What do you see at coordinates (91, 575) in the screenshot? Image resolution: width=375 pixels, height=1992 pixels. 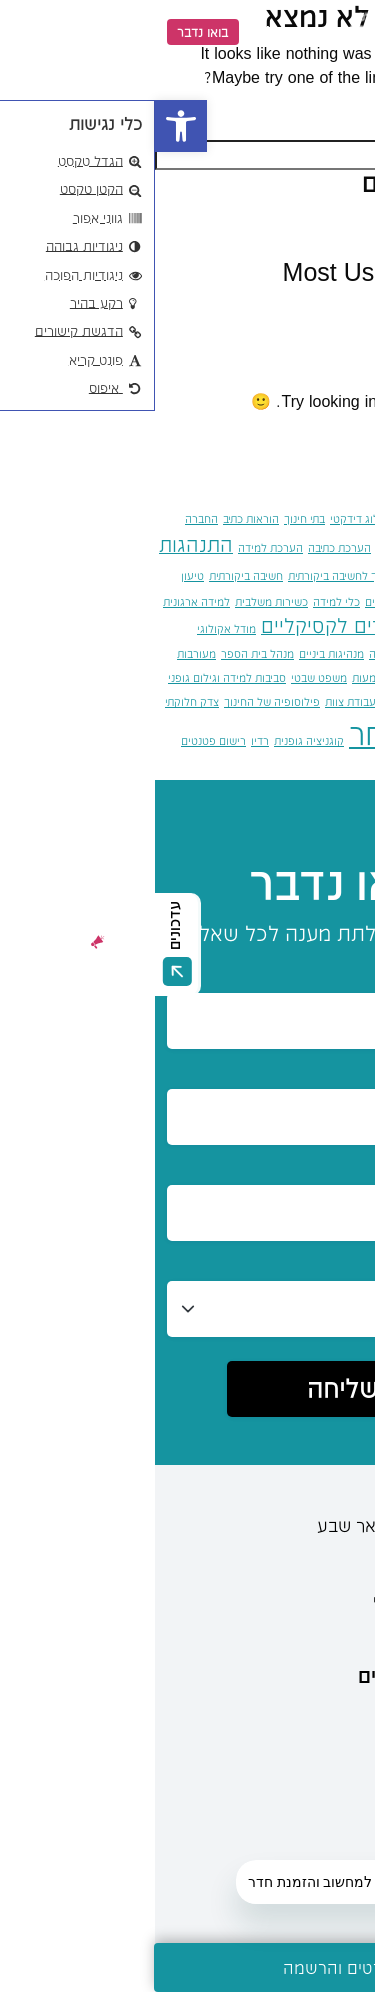 I see `חשיבה ביקורתית [link]` at bounding box center [91, 575].